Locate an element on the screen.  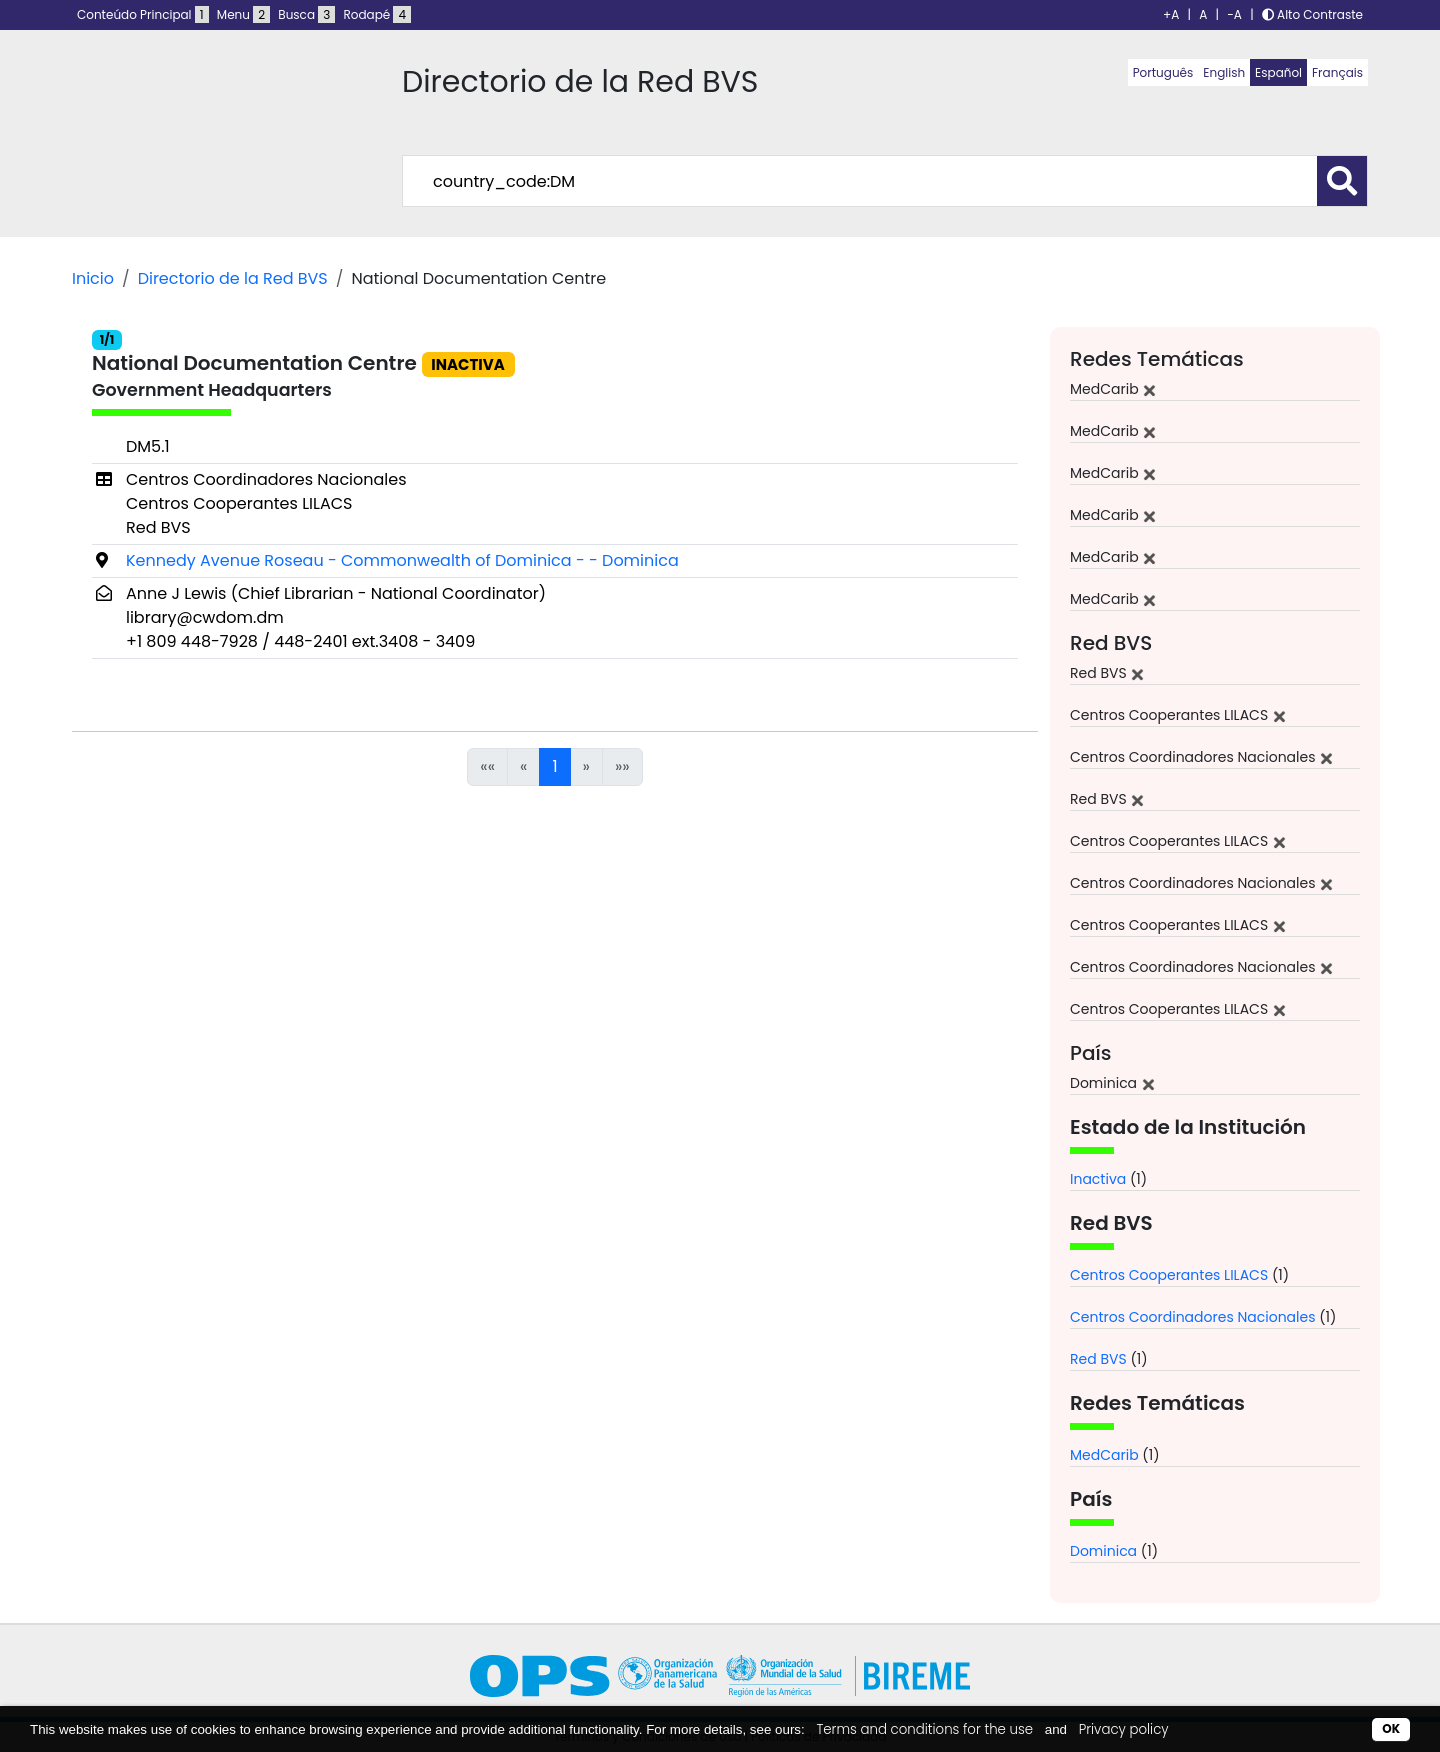
-A is located at coordinates (1234, 14).